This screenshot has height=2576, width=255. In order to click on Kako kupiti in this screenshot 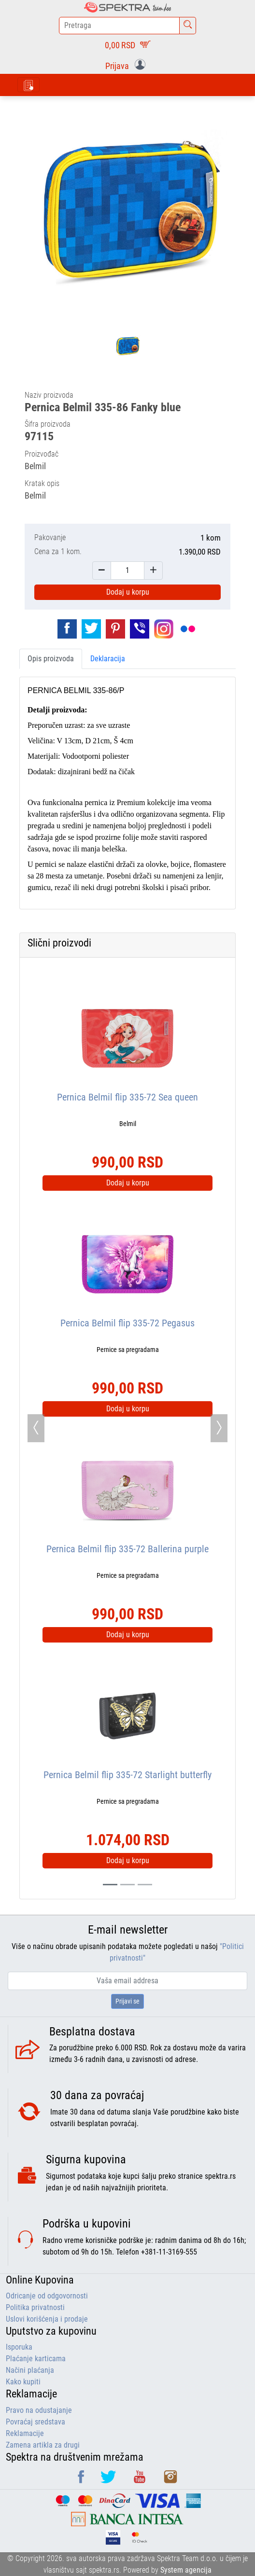, I will do `click(23, 2381)`.